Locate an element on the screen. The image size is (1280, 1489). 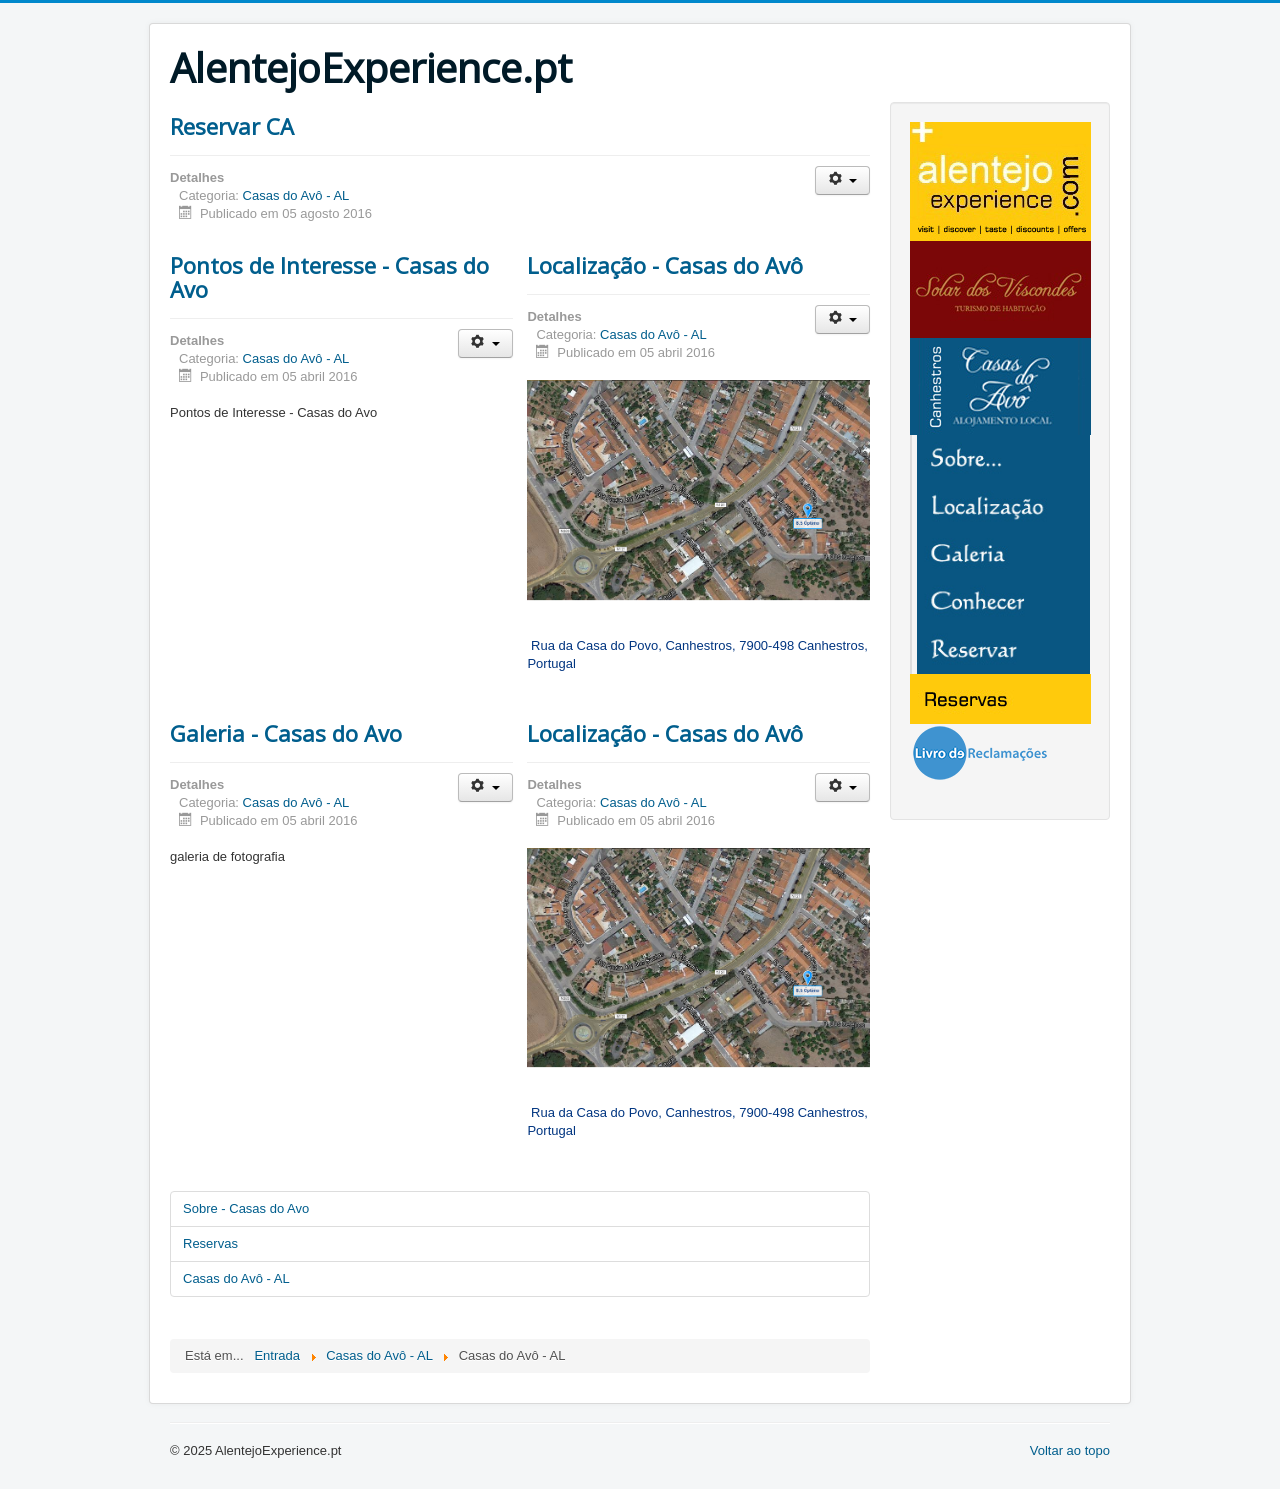
Galeria - Casas do Avo is located at coordinates (286, 733).